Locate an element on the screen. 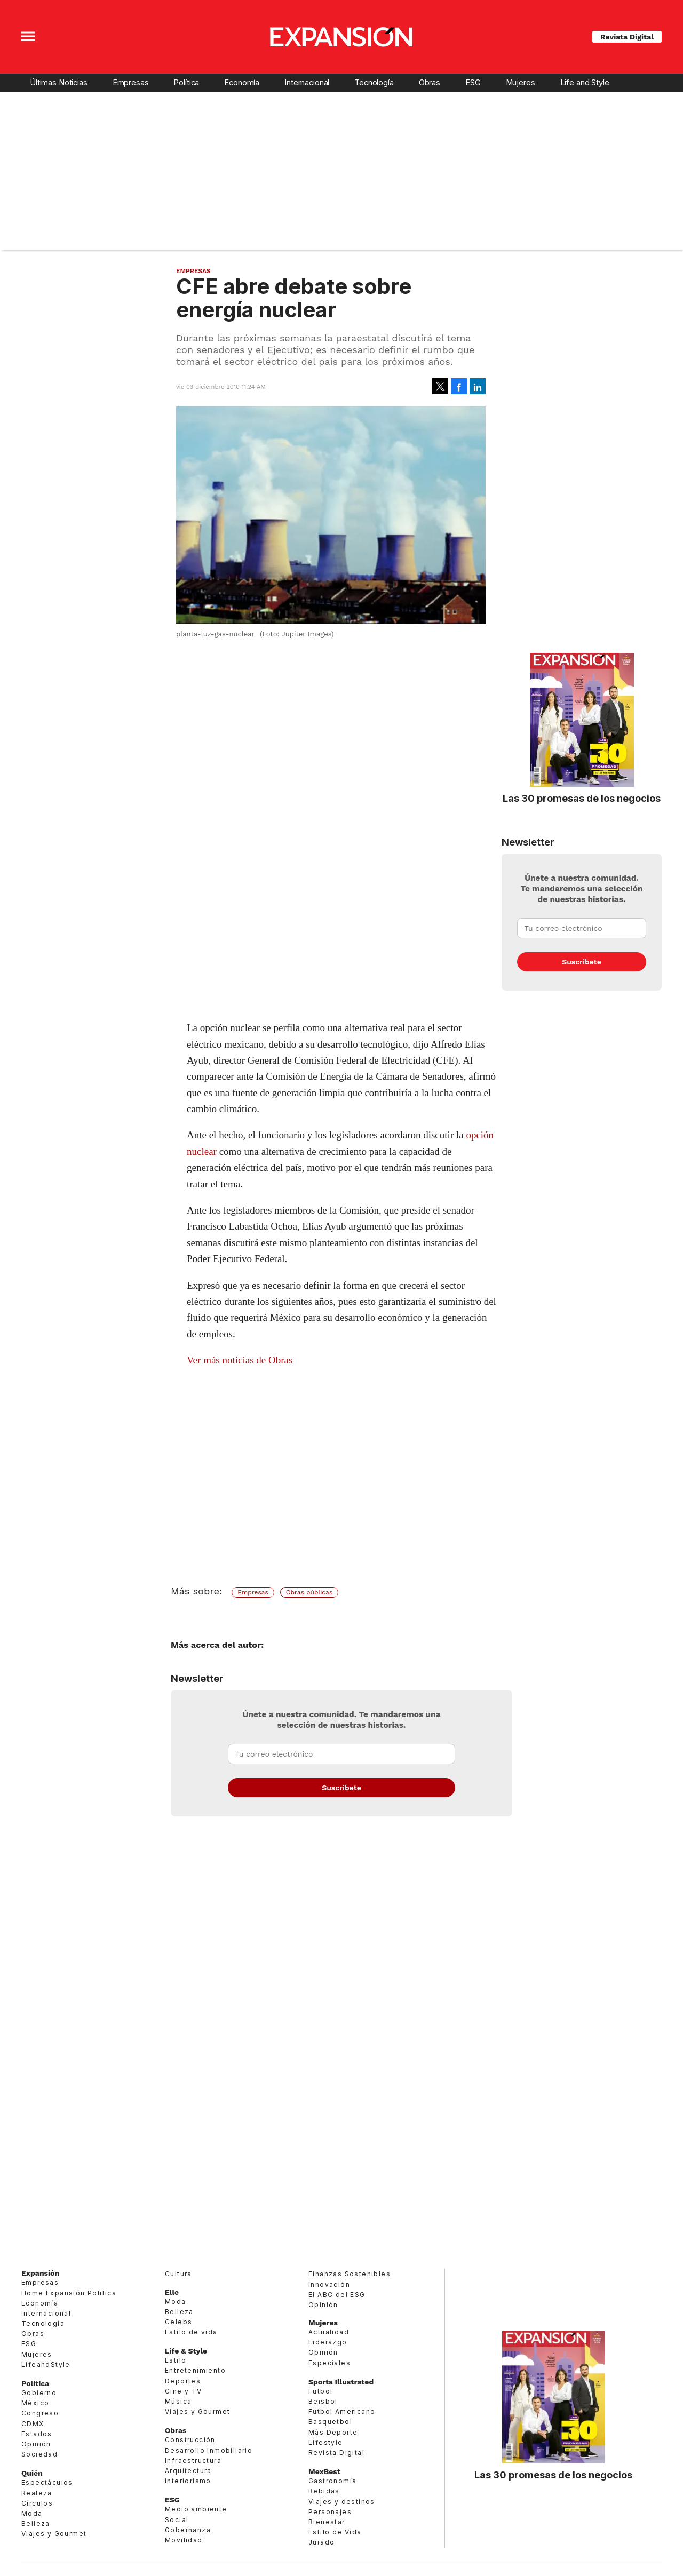 The image size is (683, 2576). Interiorismo is located at coordinates (188, 2481).